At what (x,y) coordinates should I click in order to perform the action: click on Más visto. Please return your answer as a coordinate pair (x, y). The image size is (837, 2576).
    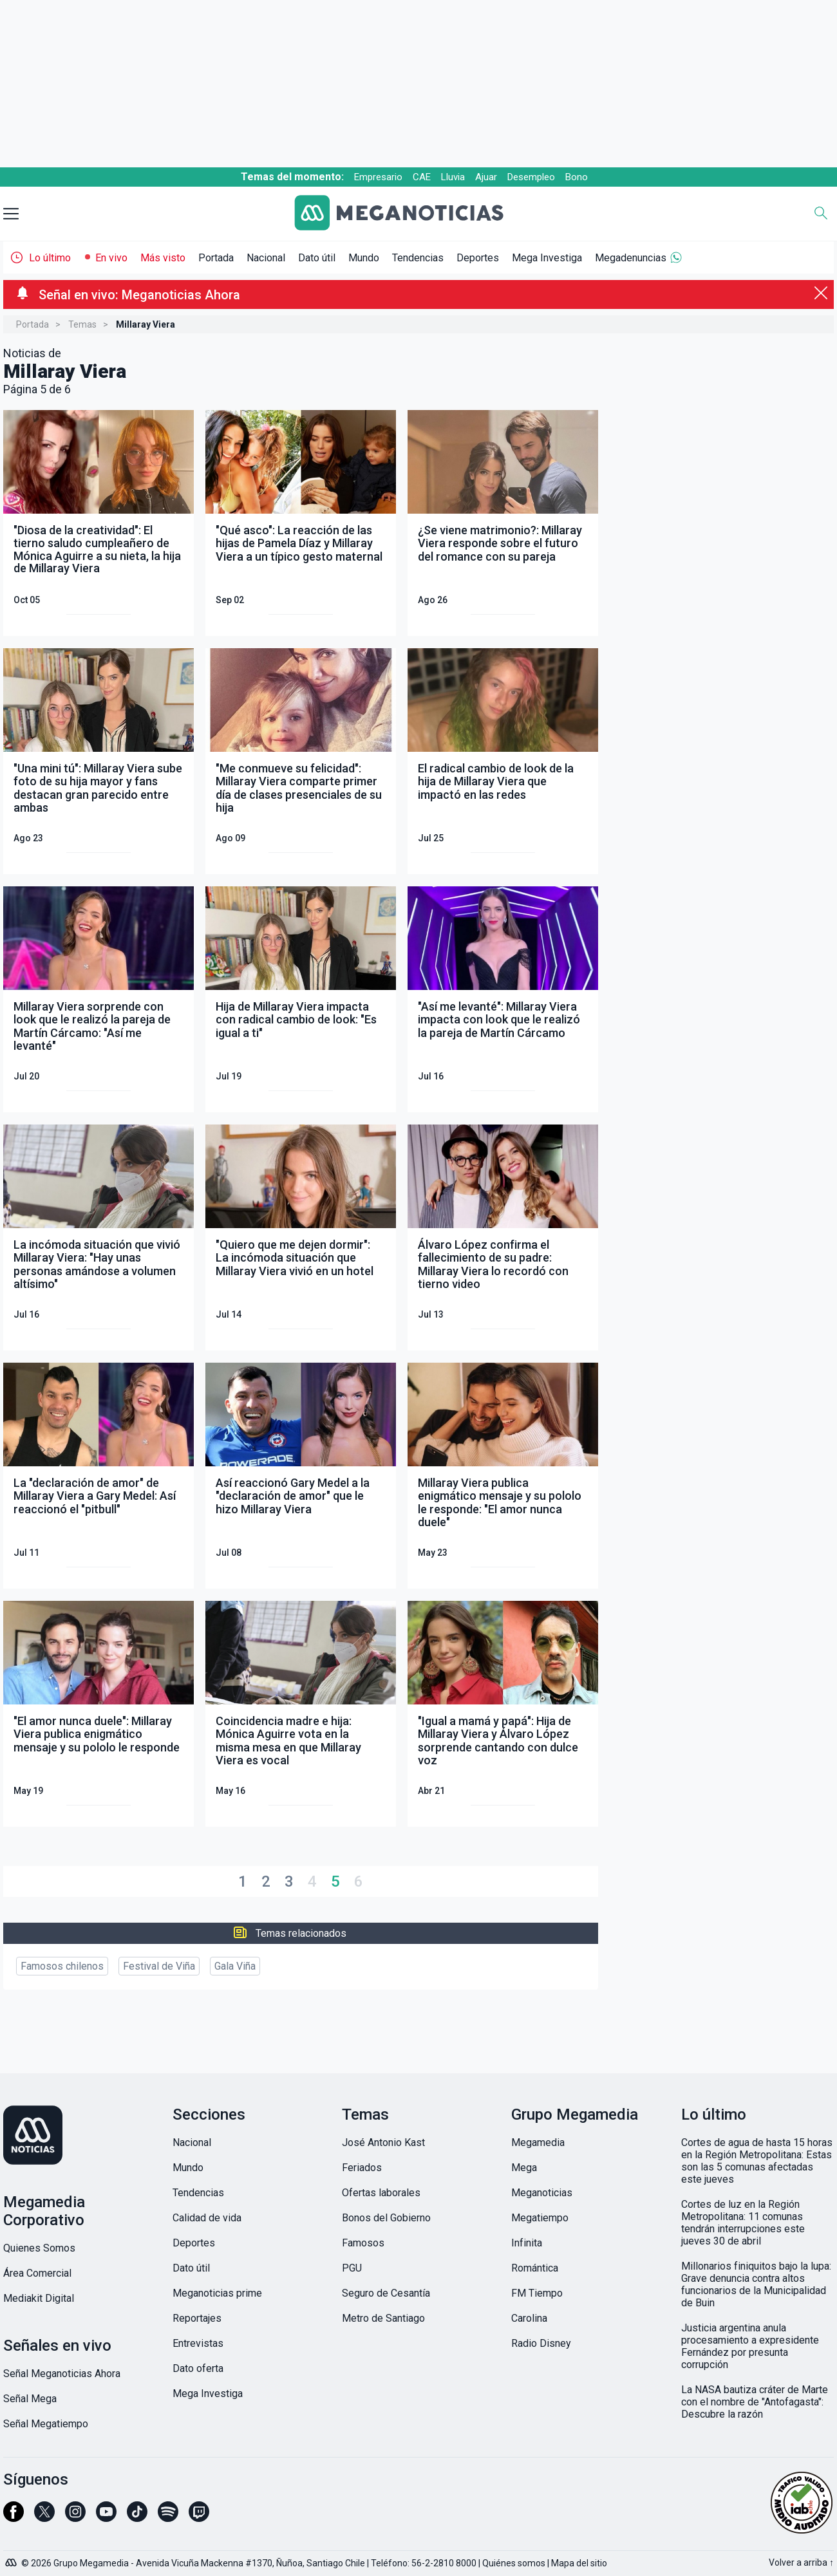
    Looking at the image, I should click on (162, 258).